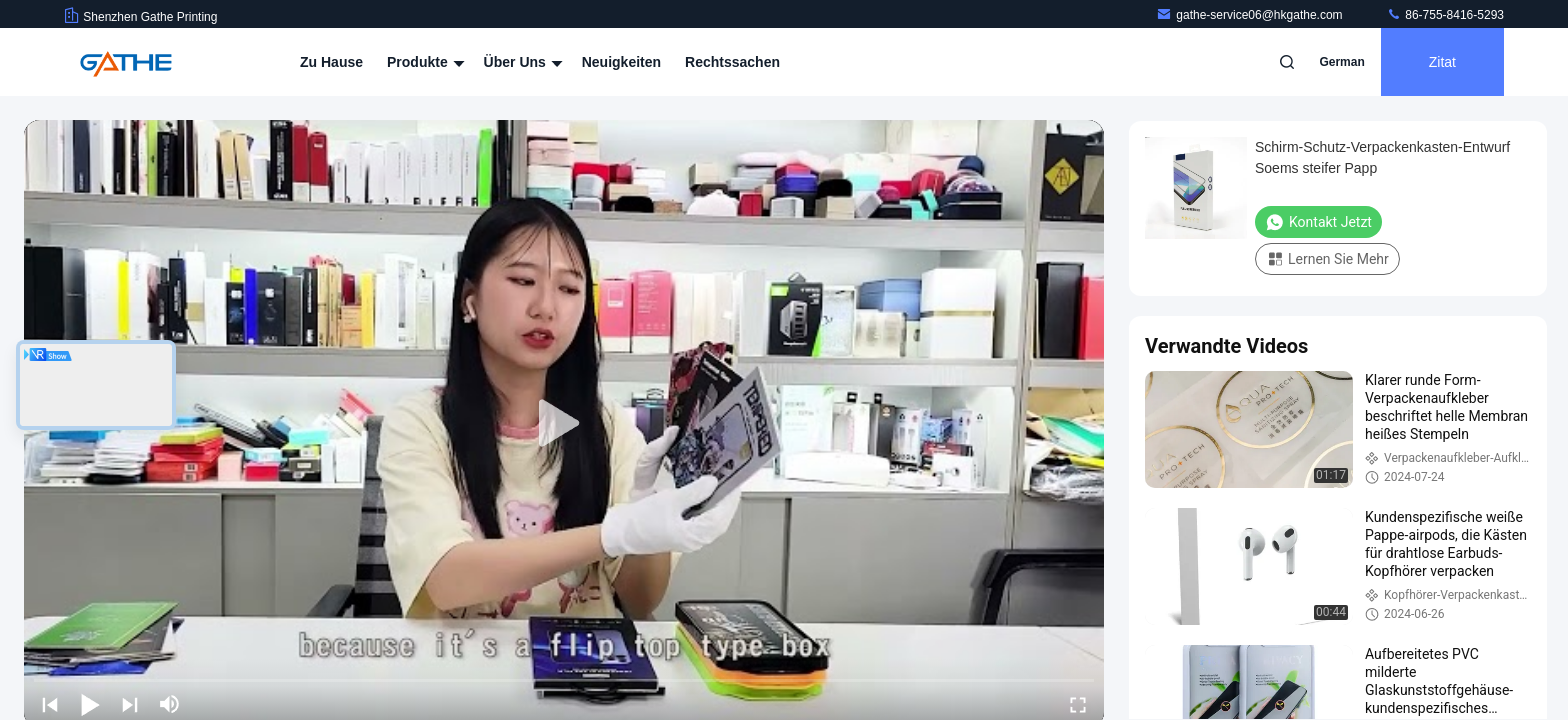 This screenshot has width=1568, height=720. What do you see at coordinates (564, 424) in the screenshot?
I see `[play]` at bounding box center [564, 424].